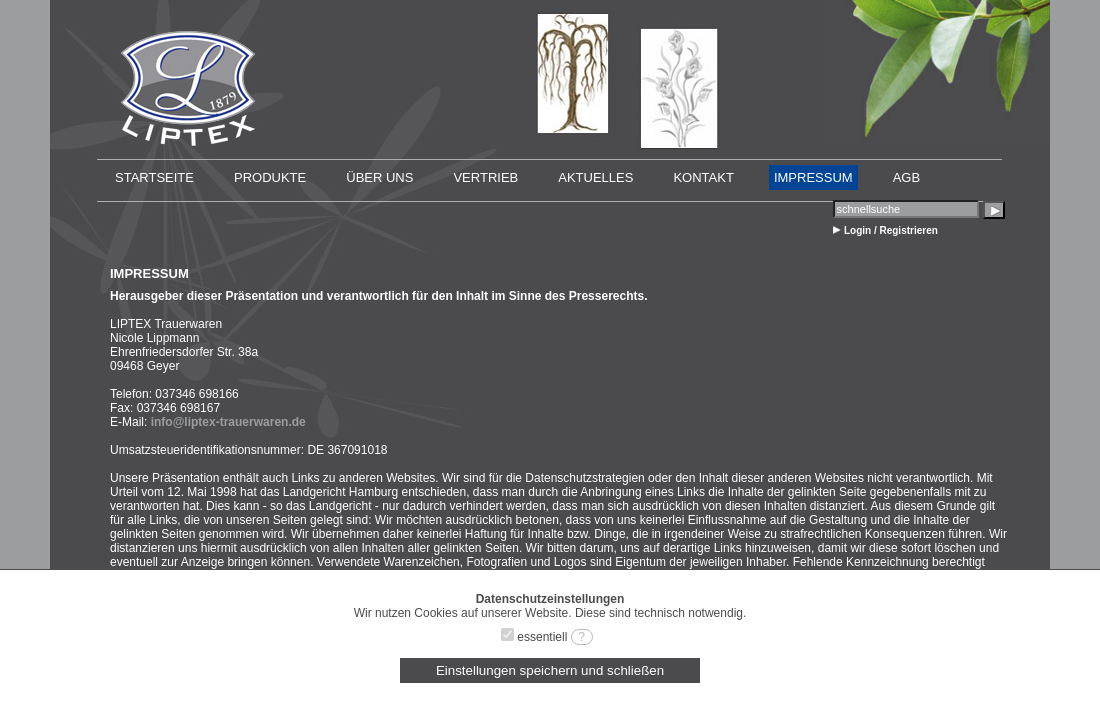  Describe the element at coordinates (703, 177) in the screenshot. I see `KONTAKT` at that location.